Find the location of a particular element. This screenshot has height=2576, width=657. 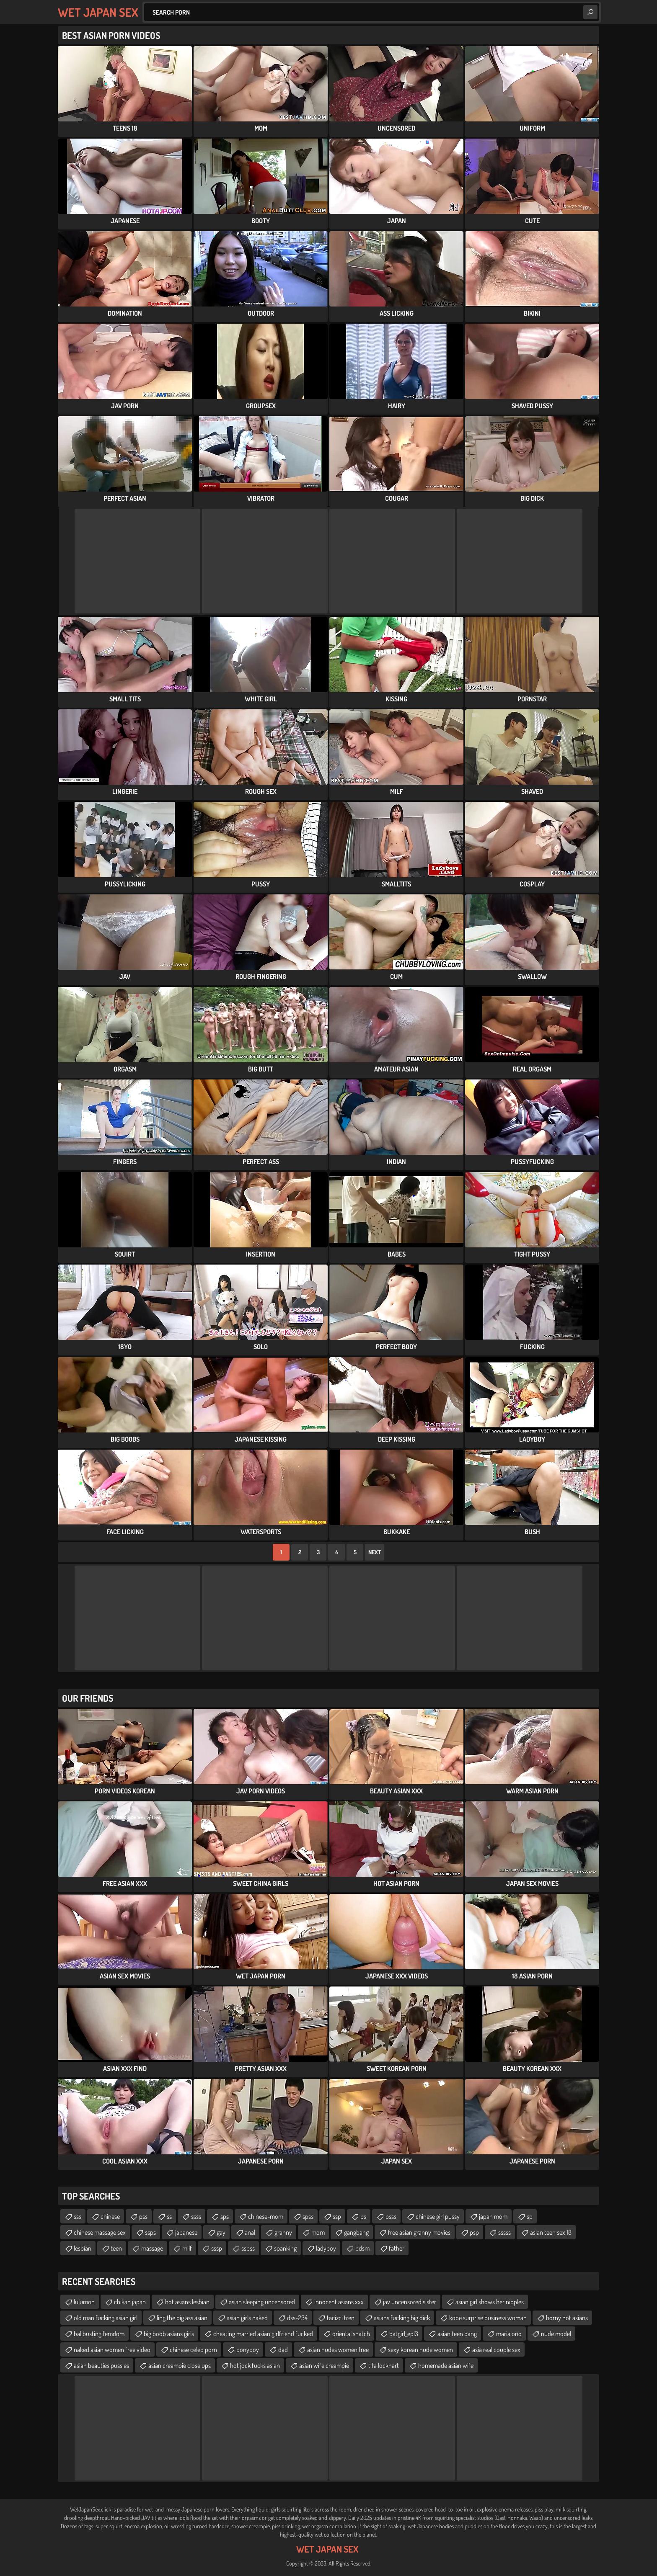

tifa lockhart is located at coordinates (383, 2365).